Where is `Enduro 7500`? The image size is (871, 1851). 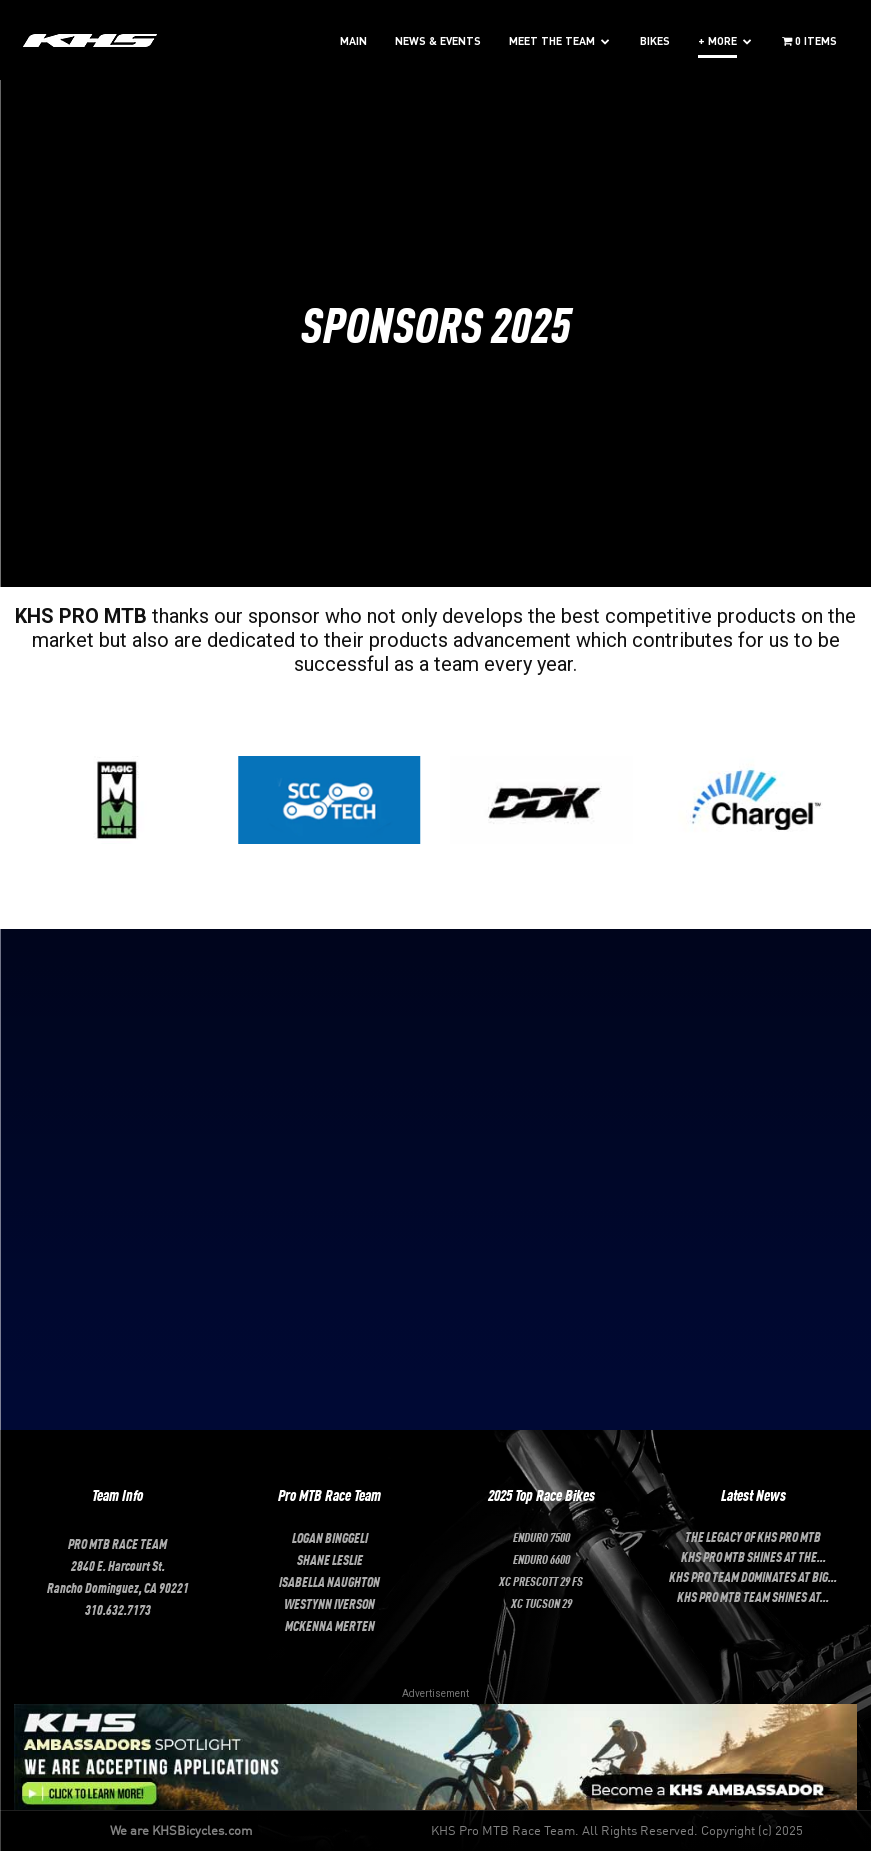
Enduro 7500 is located at coordinates (541, 1535).